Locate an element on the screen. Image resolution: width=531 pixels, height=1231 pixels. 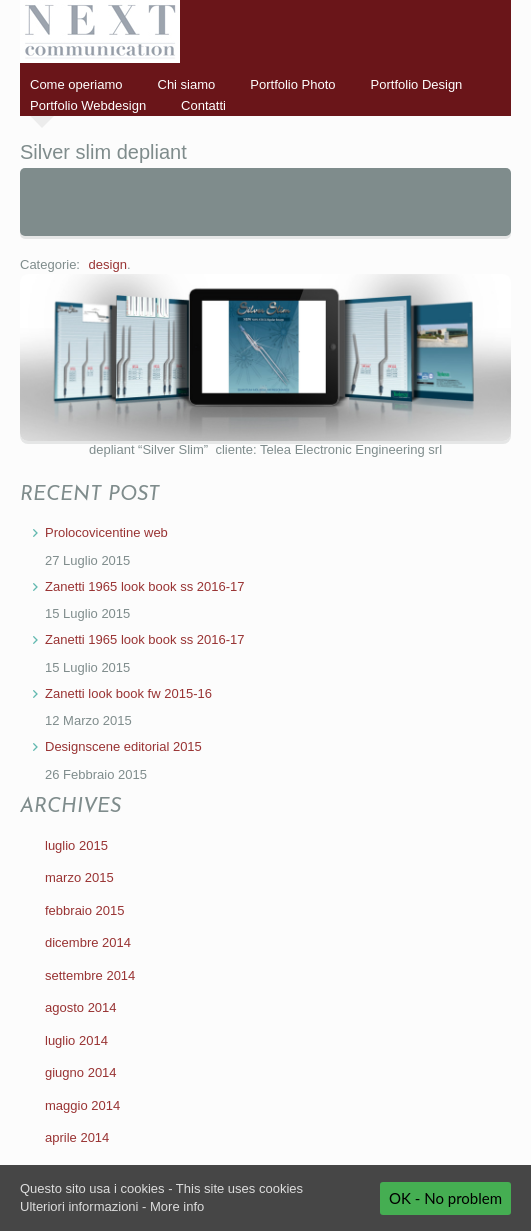
Prolocovicentine web is located at coordinates (106, 532).